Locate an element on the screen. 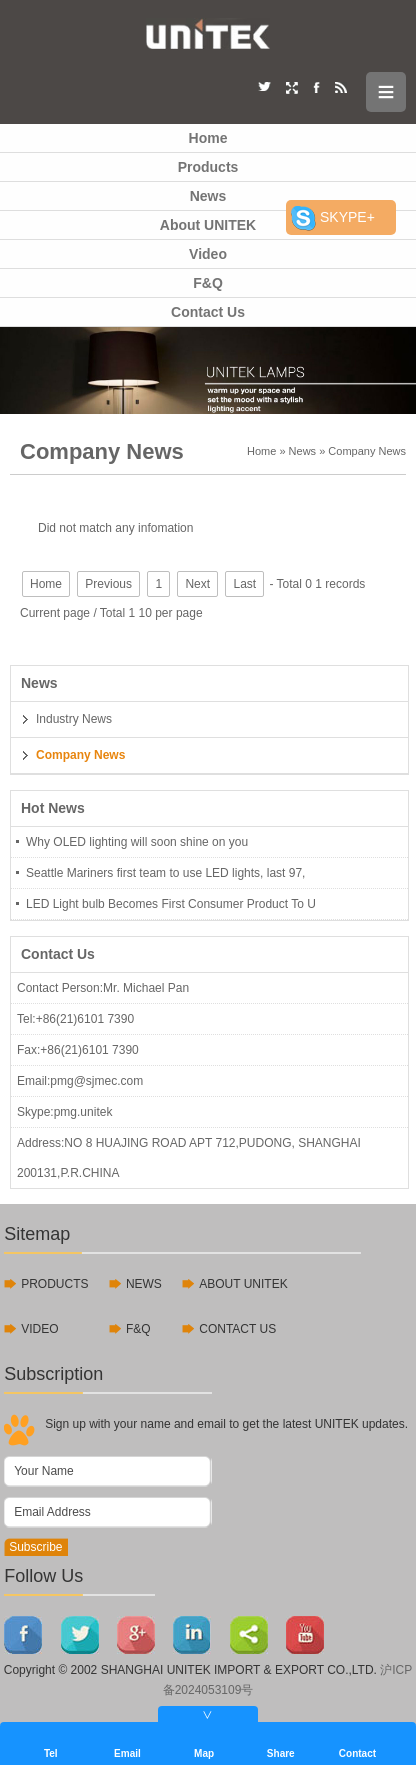  NEWS is located at coordinates (144, 1284).